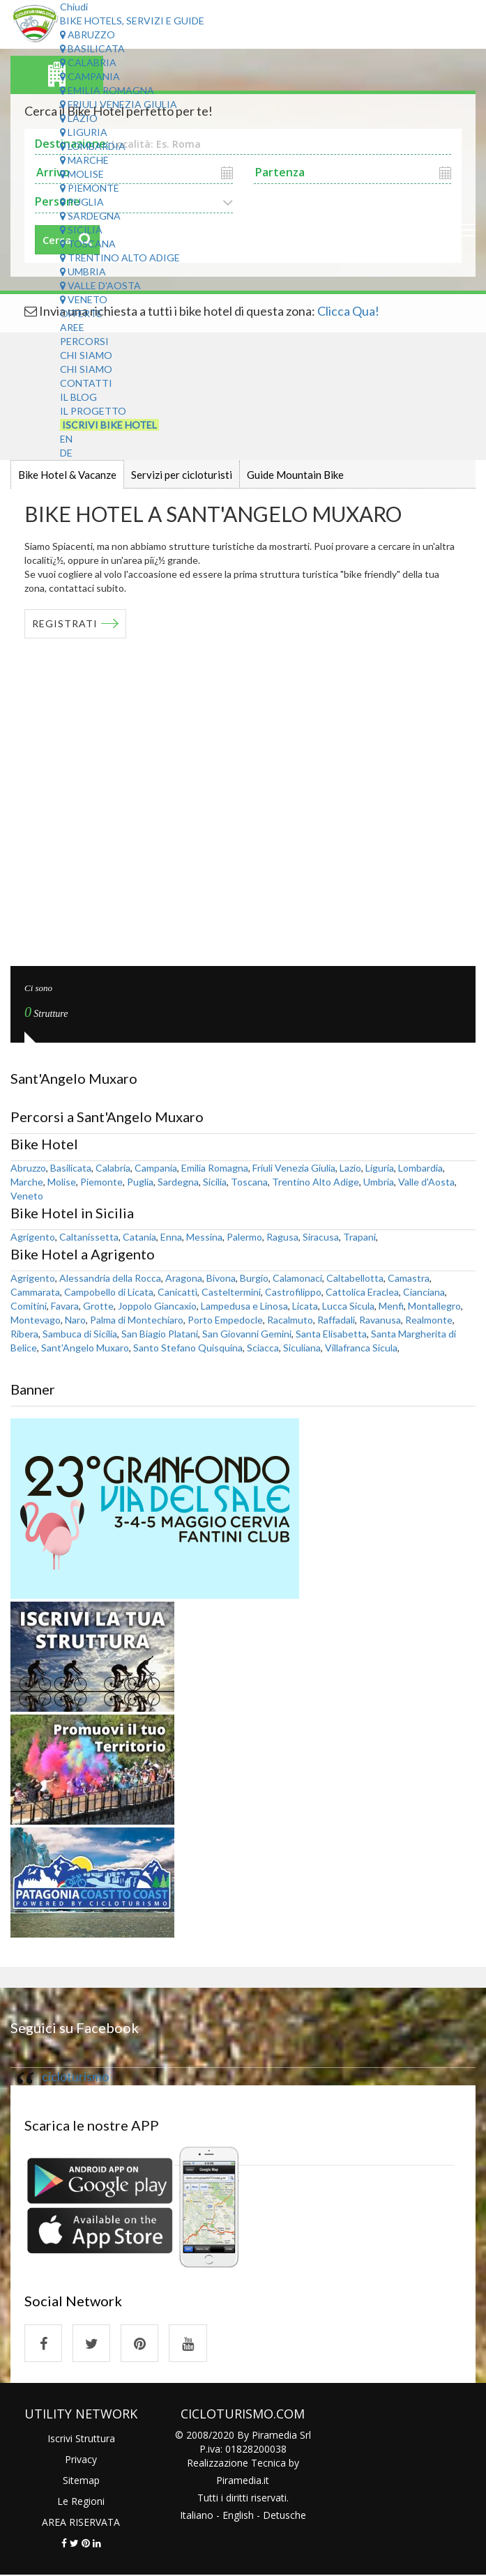 The height and width of the screenshot is (2576, 486). I want to click on Alessandria della Rocca, so click(110, 1278).